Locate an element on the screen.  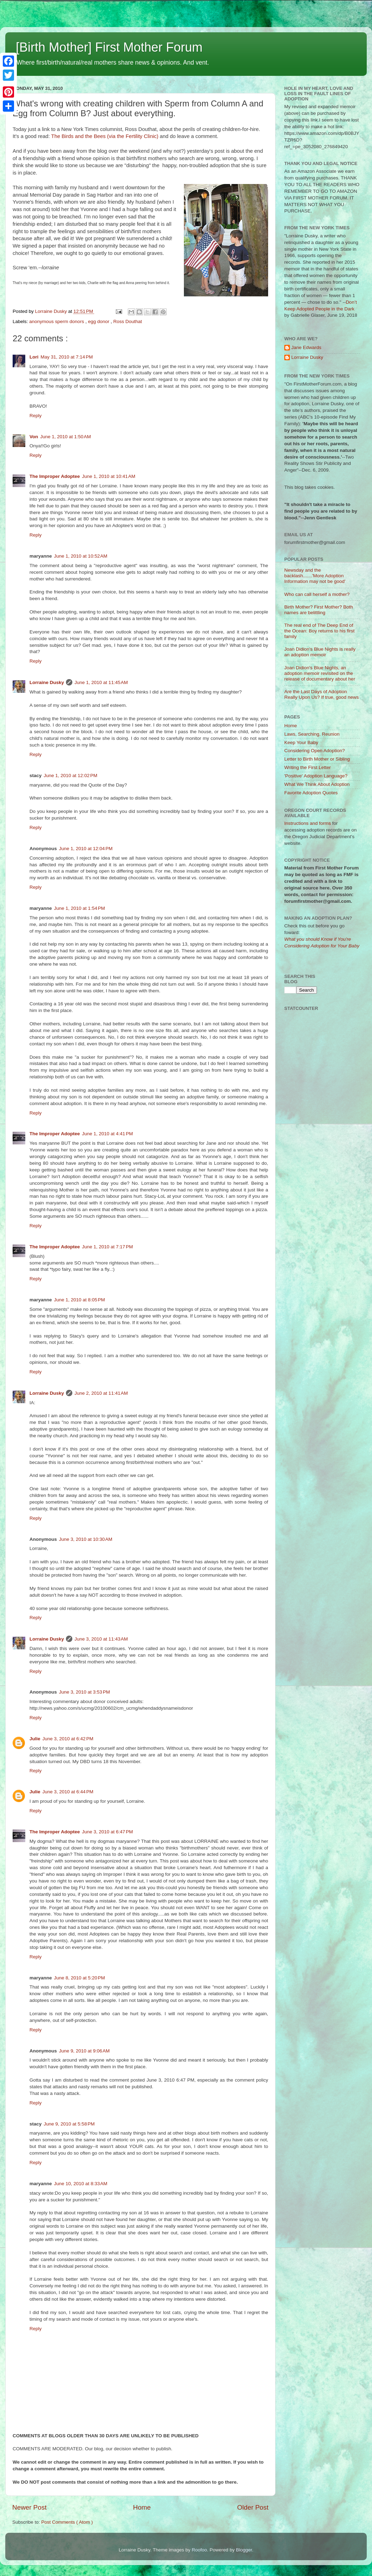
June 8, 2010 at 5:20 PM is located at coordinates (79, 1977).